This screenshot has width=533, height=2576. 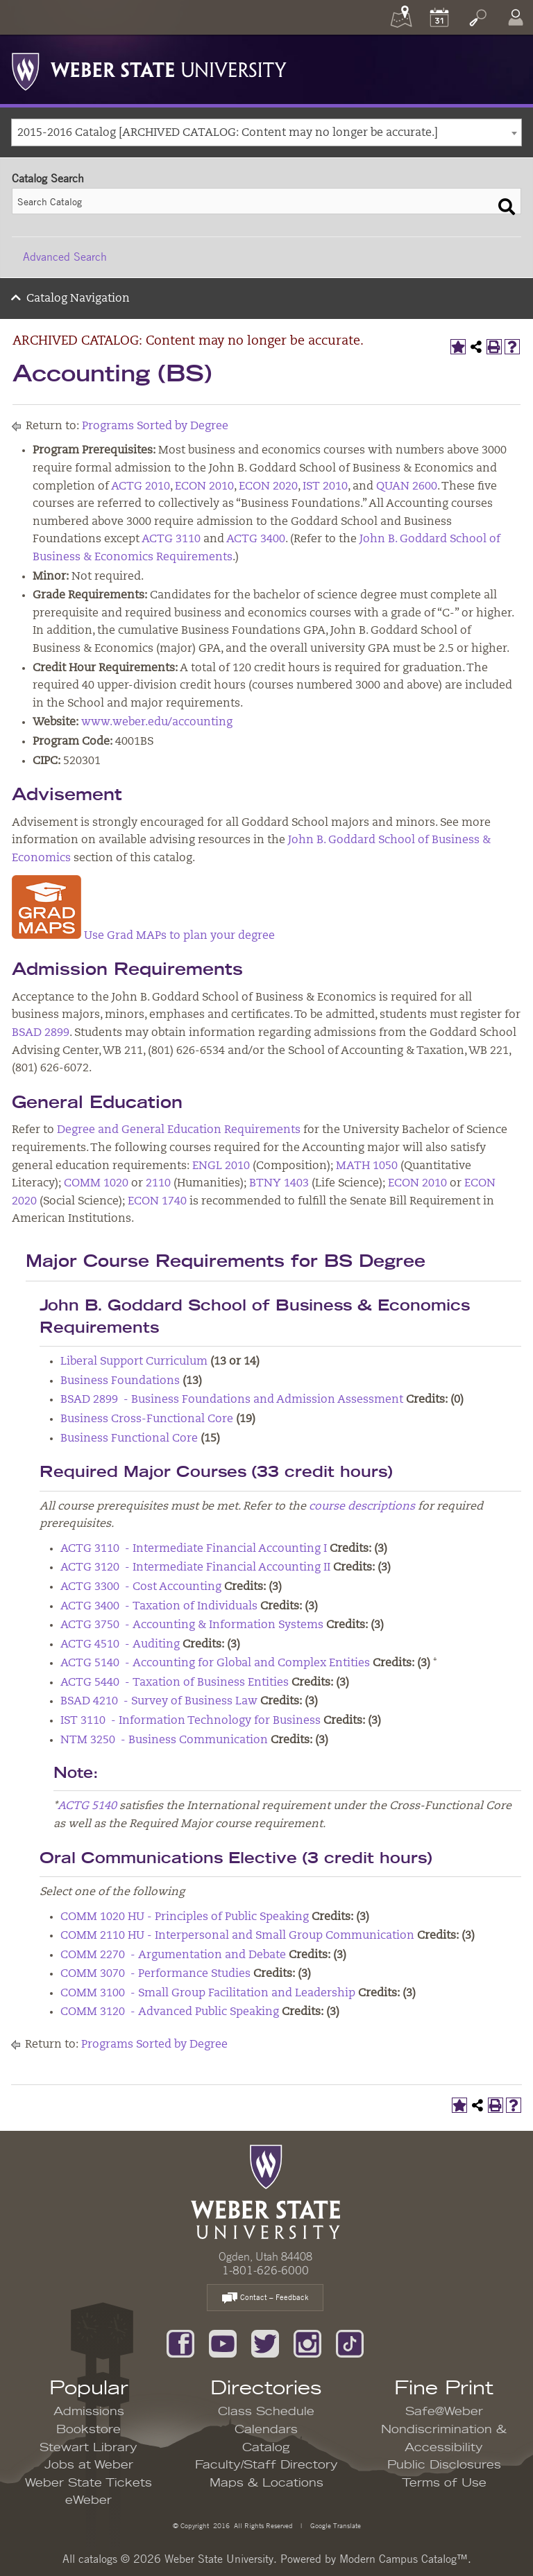 I want to click on ACTG 5140 - Accounting for Global and Complex Entities, so click(x=215, y=1663).